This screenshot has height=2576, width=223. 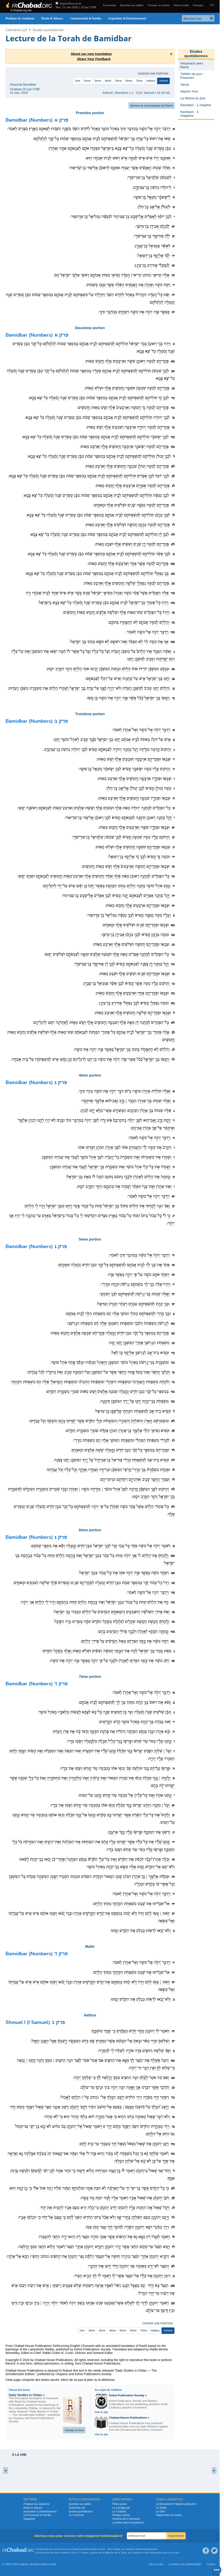 I want to click on 4ème, so click(x=108, y=80).